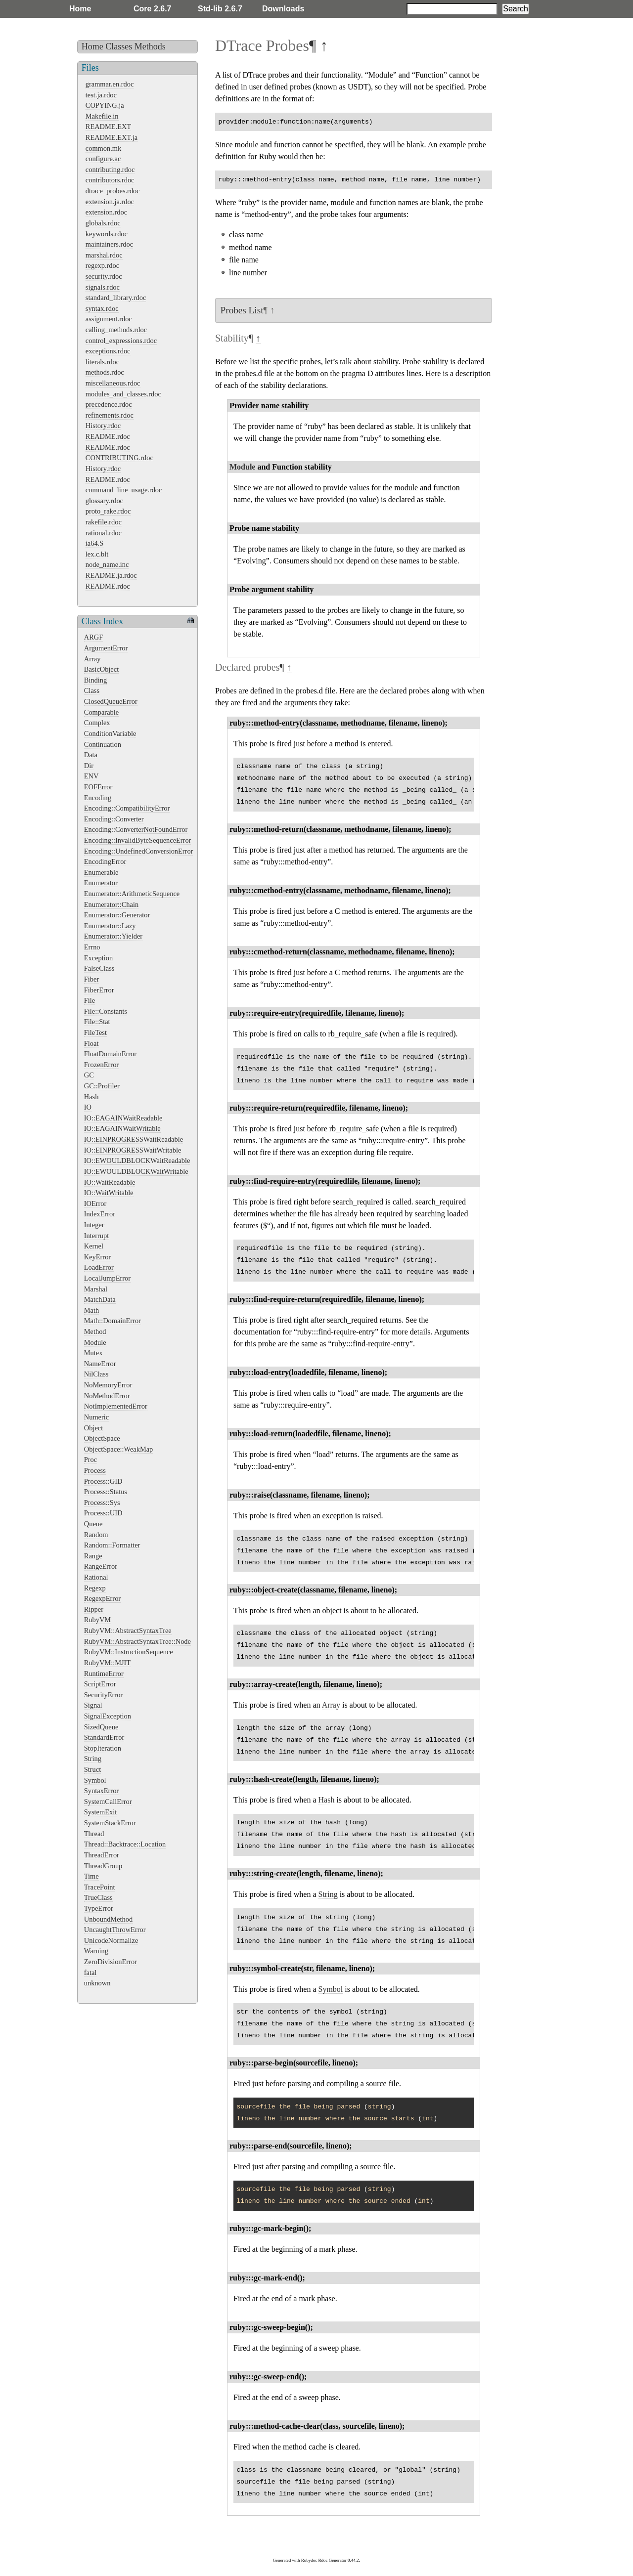 The height and width of the screenshot is (2576, 633). What do you see at coordinates (108, 126) in the screenshot?
I see `README.EXT` at bounding box center [108, 126].